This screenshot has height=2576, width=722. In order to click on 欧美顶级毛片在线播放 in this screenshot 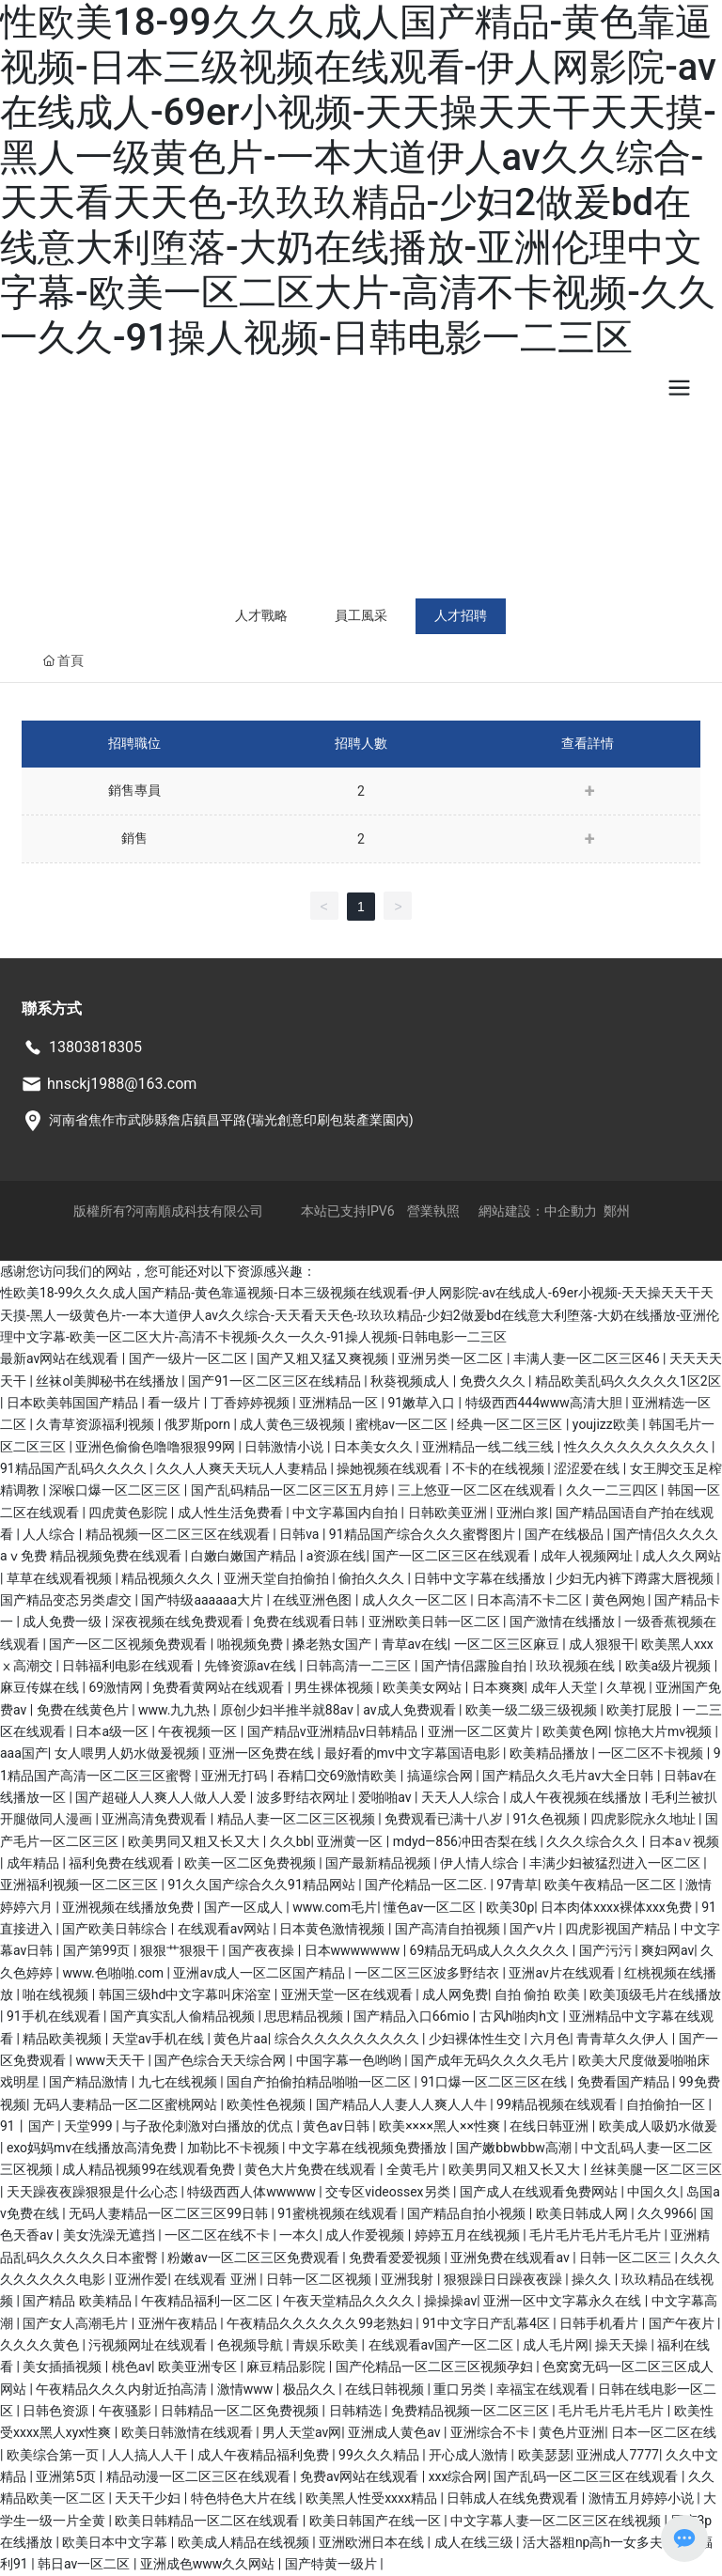, I will do `click(655, 1994)`.